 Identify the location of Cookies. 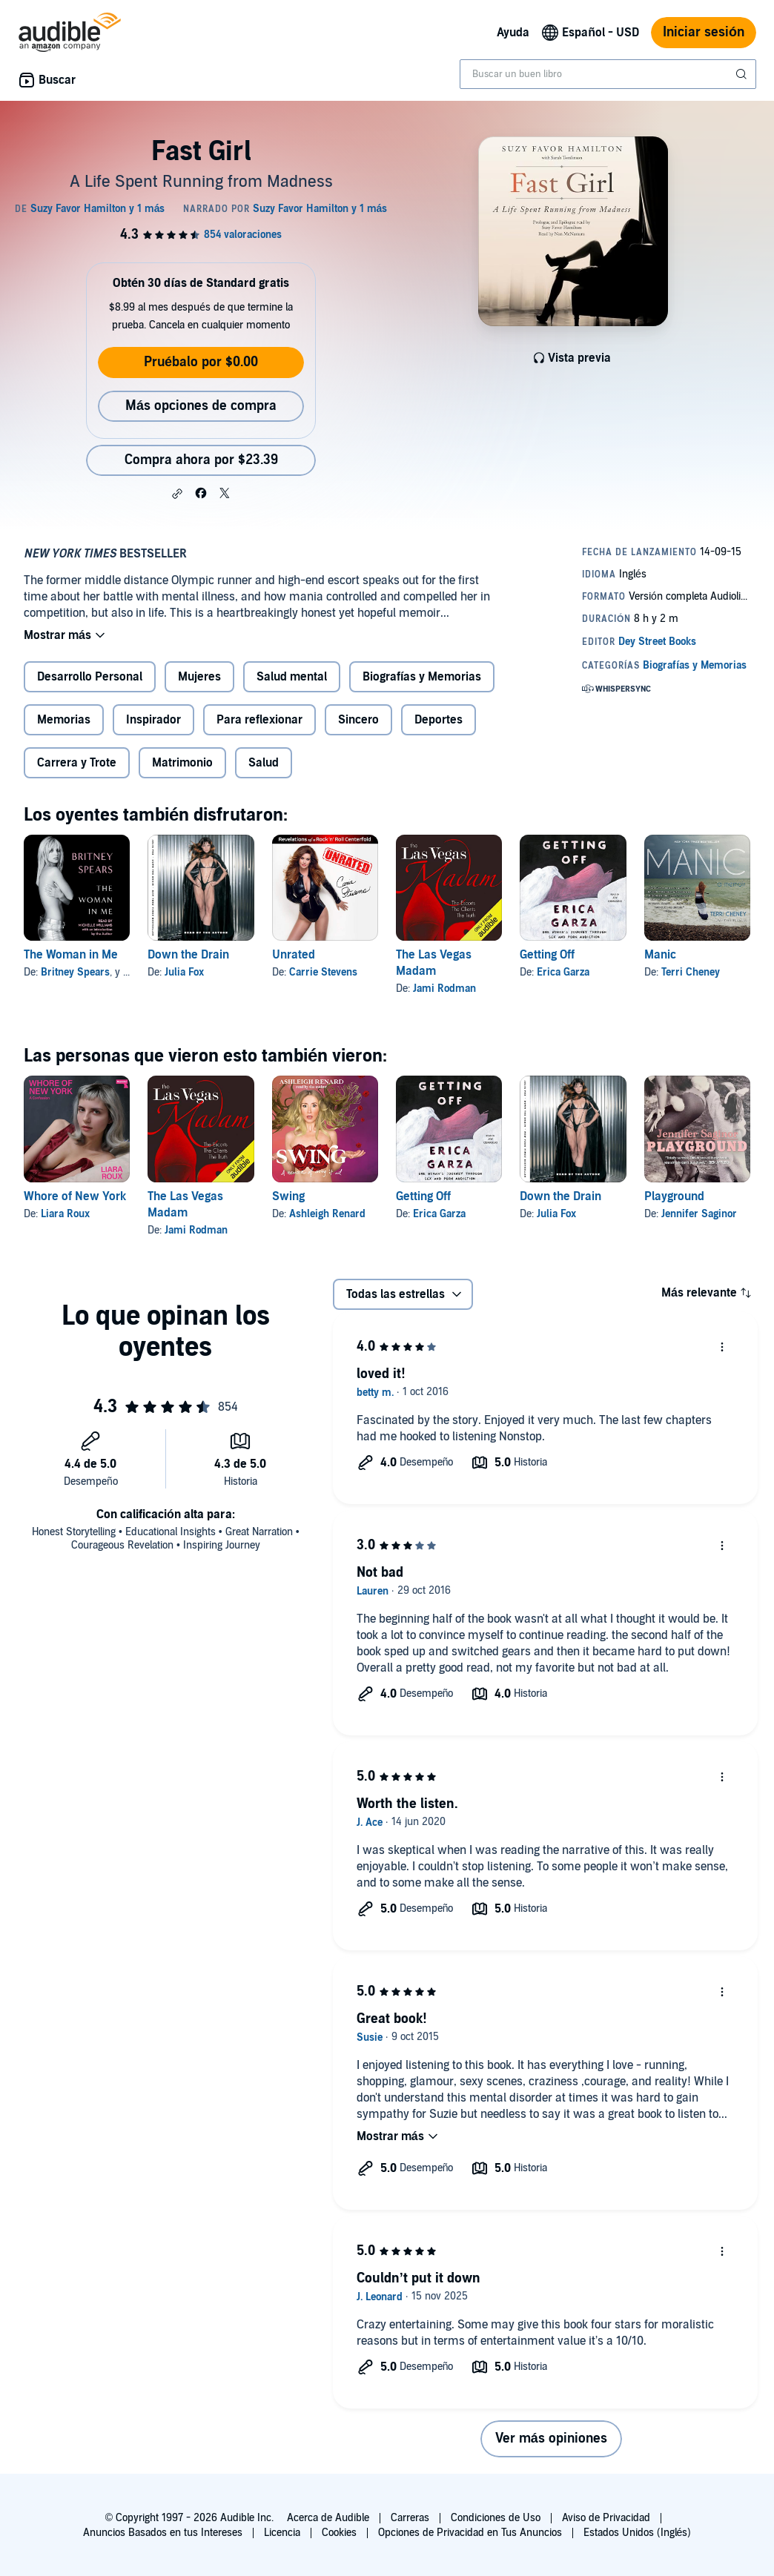
(339, 2532).